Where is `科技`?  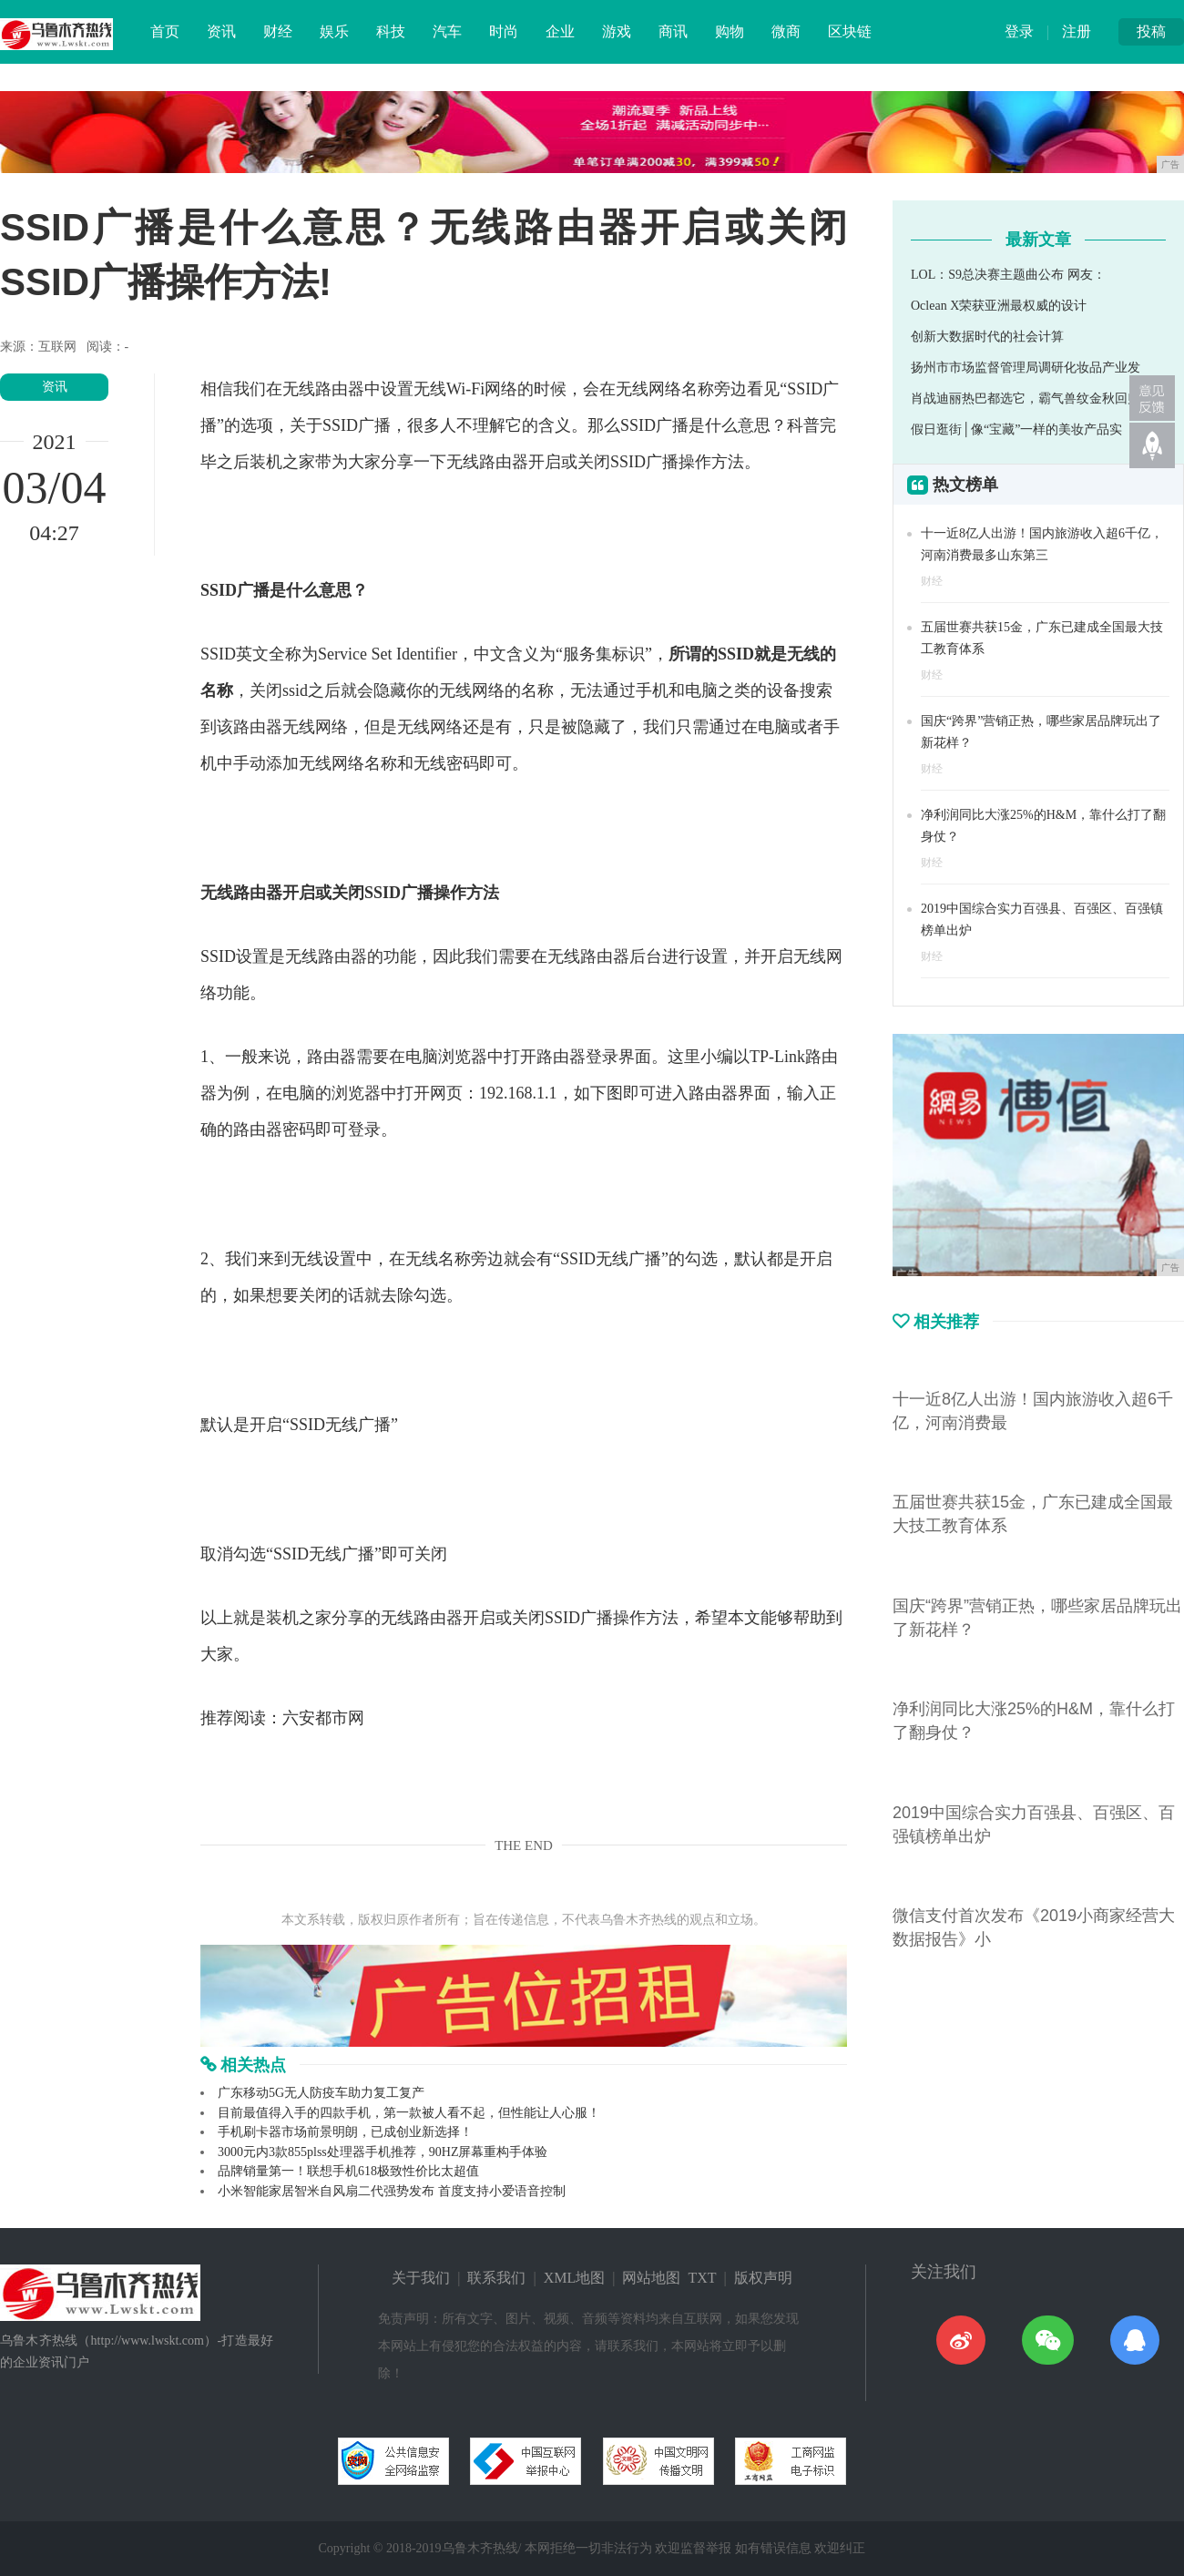
科技 is located at coordinates (390, 31).